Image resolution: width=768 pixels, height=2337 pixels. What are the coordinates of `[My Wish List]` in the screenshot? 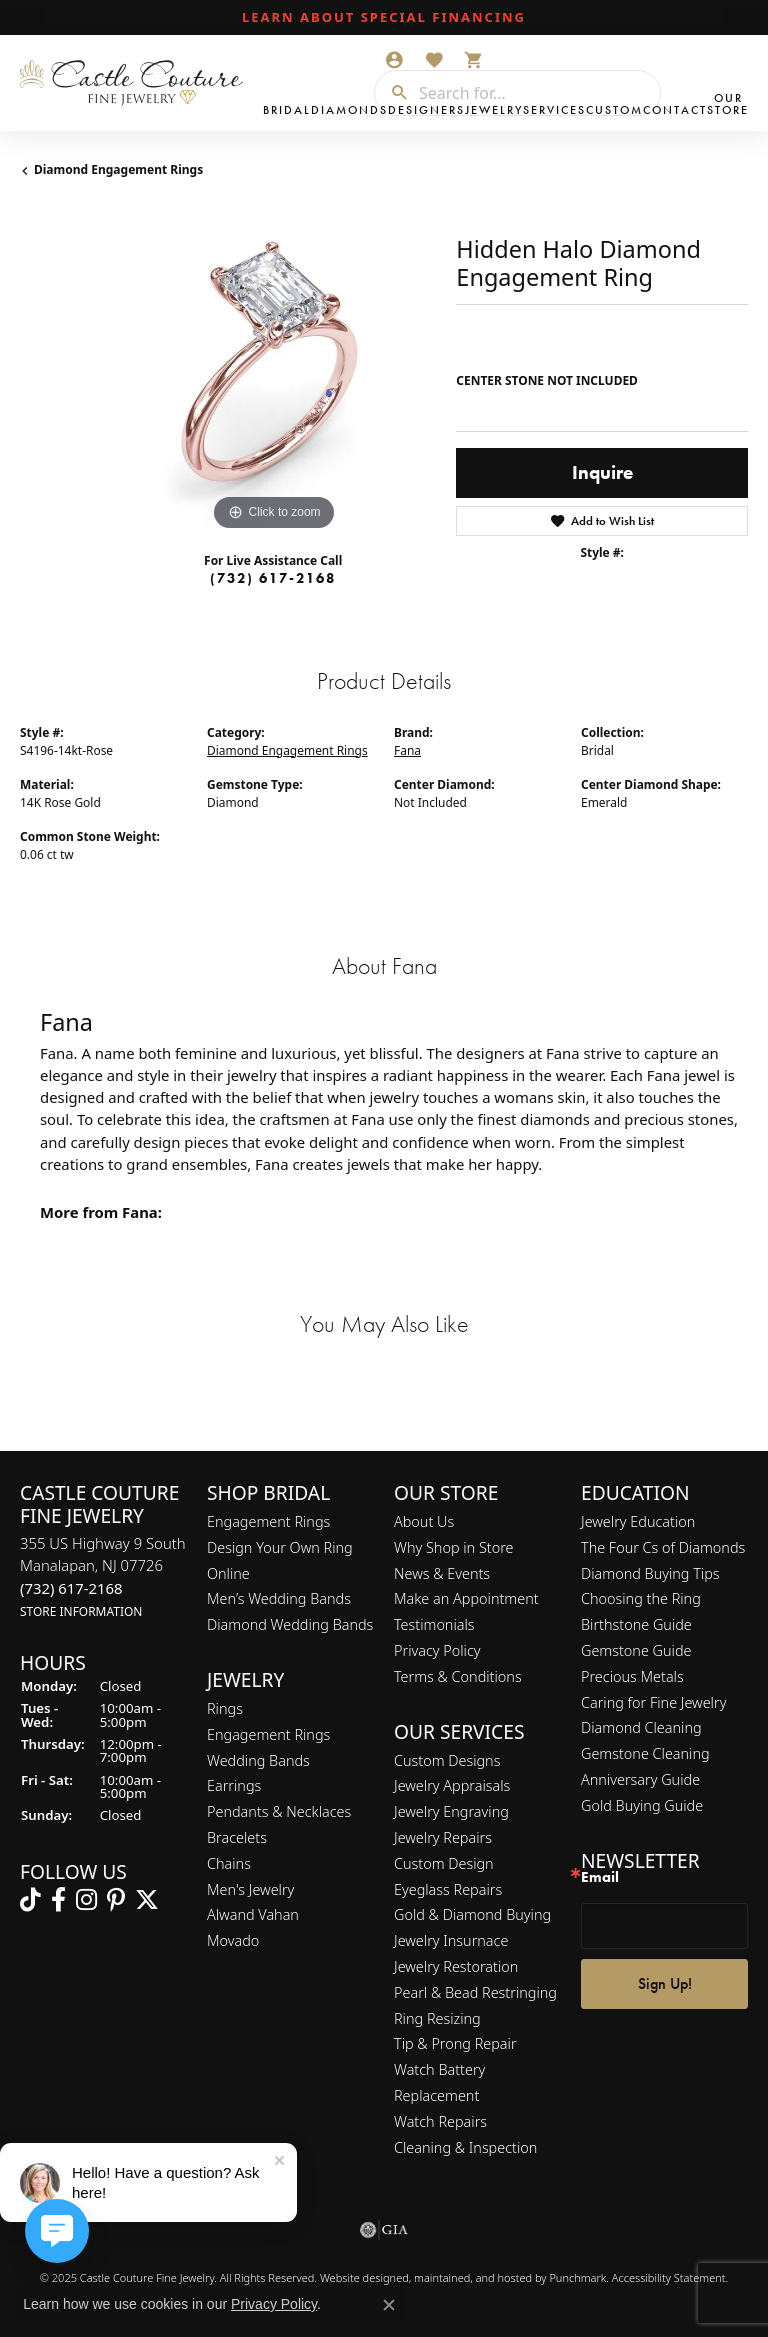 It's located at (434, 60).